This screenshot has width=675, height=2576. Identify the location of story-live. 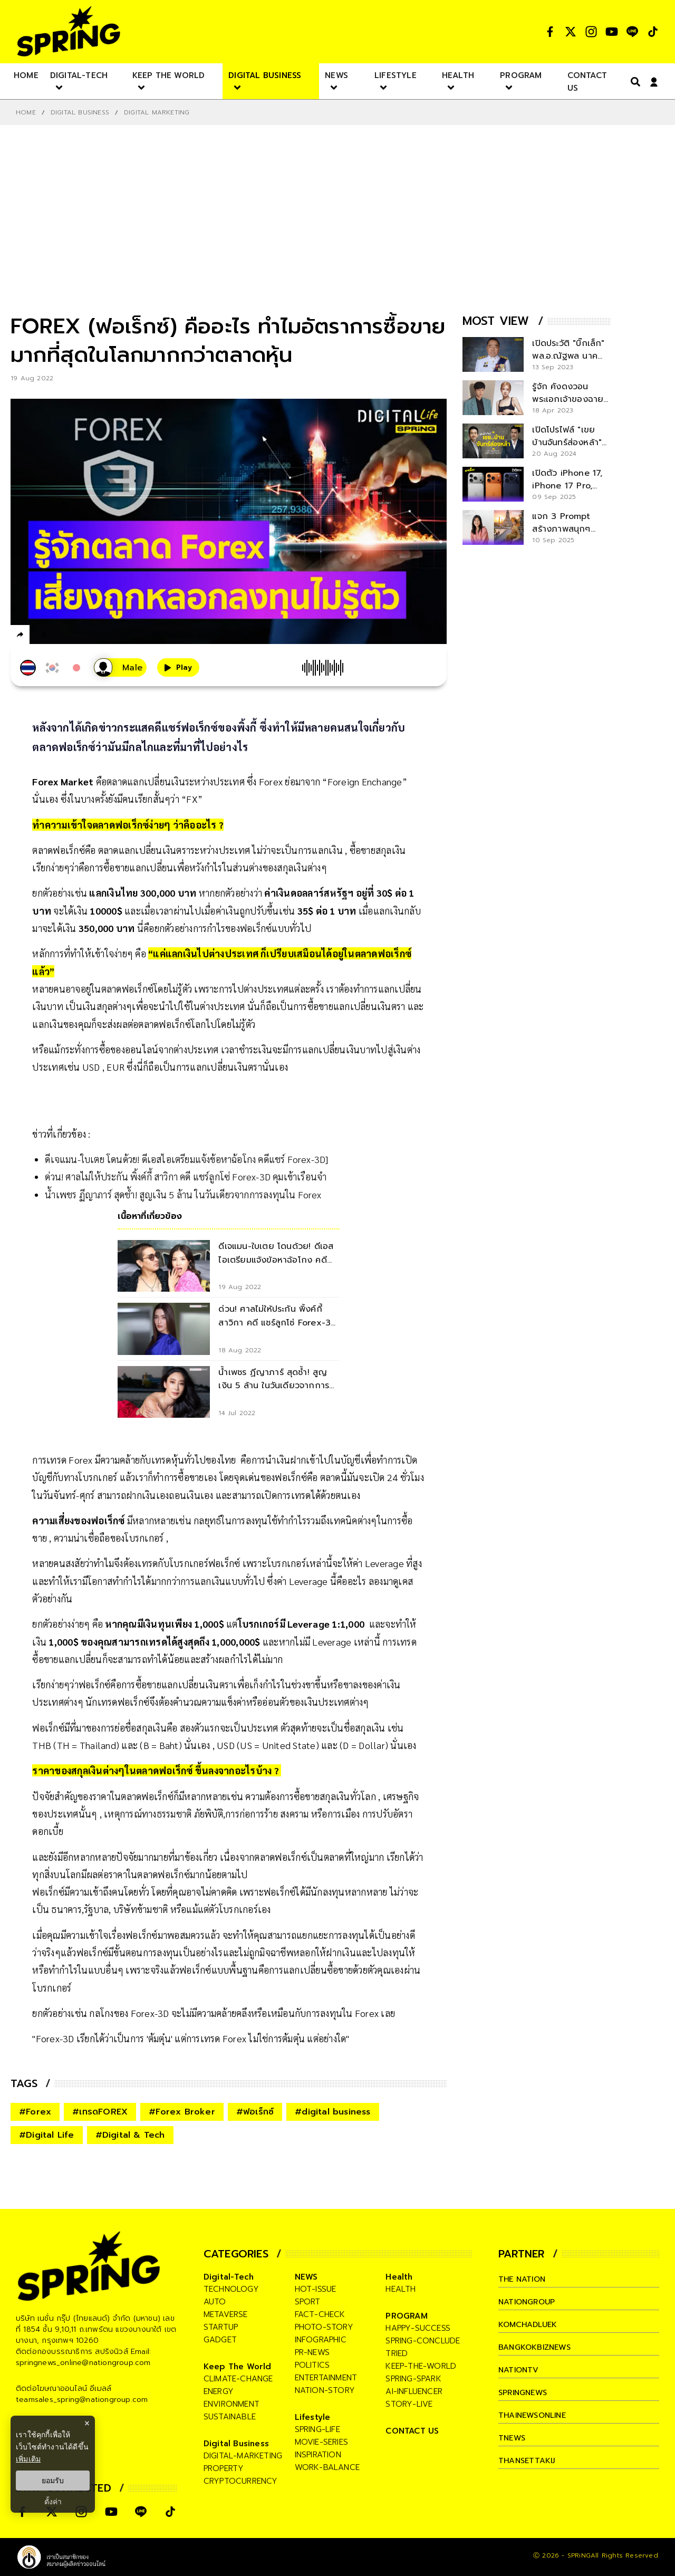
(408, 2404).